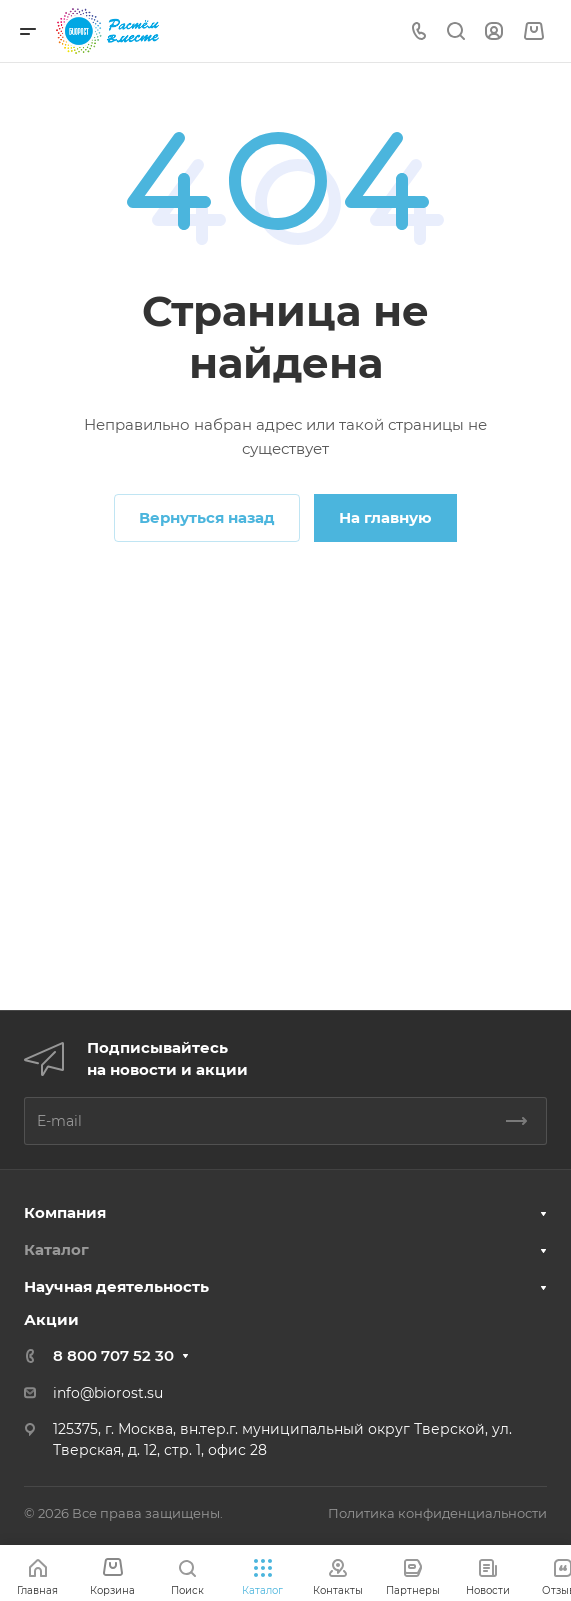 The width and height of the screenshot is (571, 1601). What do you see at coordinates (437, 1513) in the screenshot?
I see `Политика конфиденциальности` at bounding box center [437, 1513].